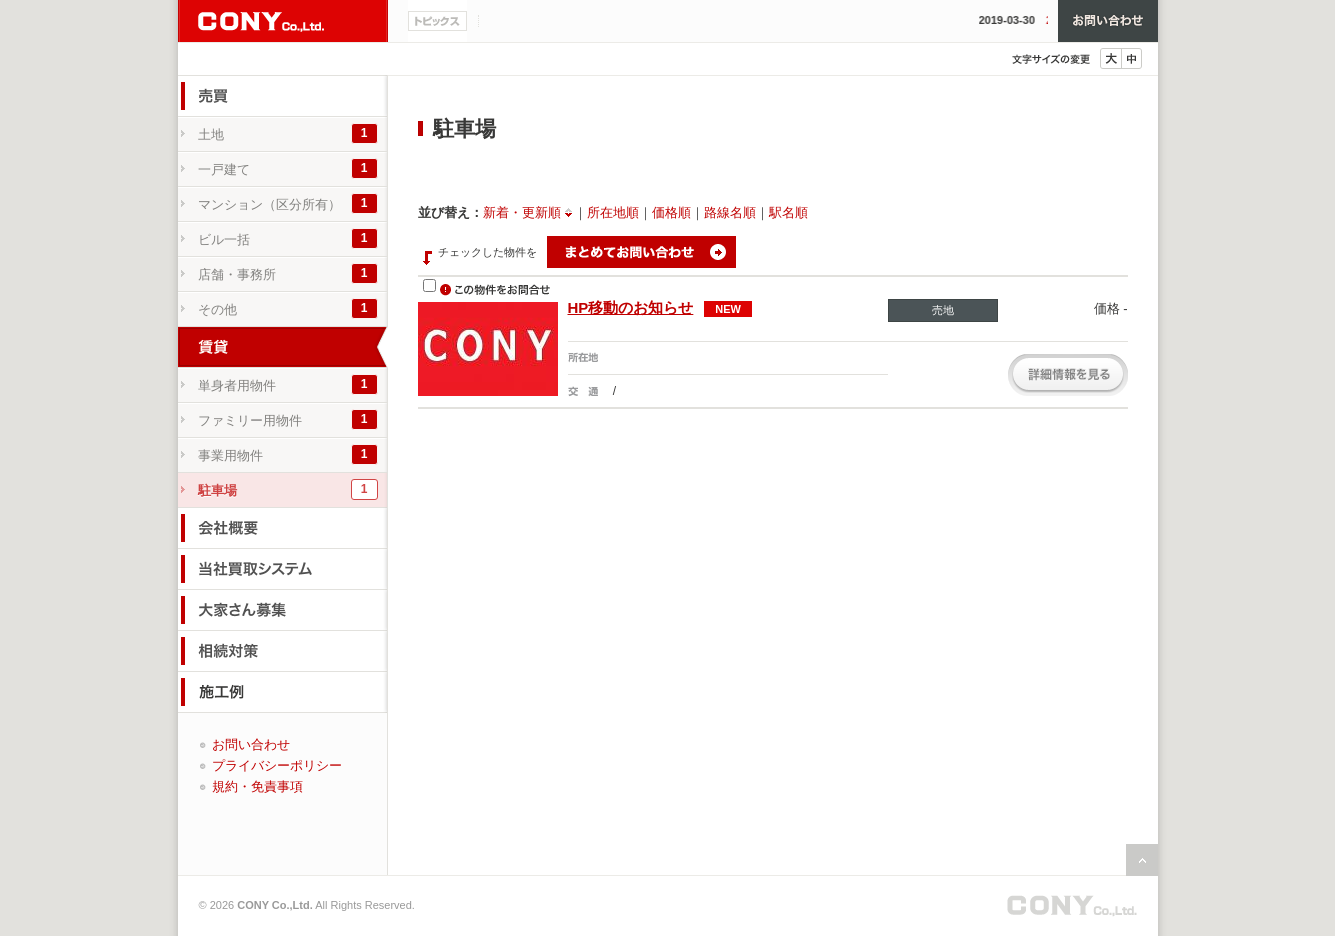  I want to click on 施工例, so click(283, 692).